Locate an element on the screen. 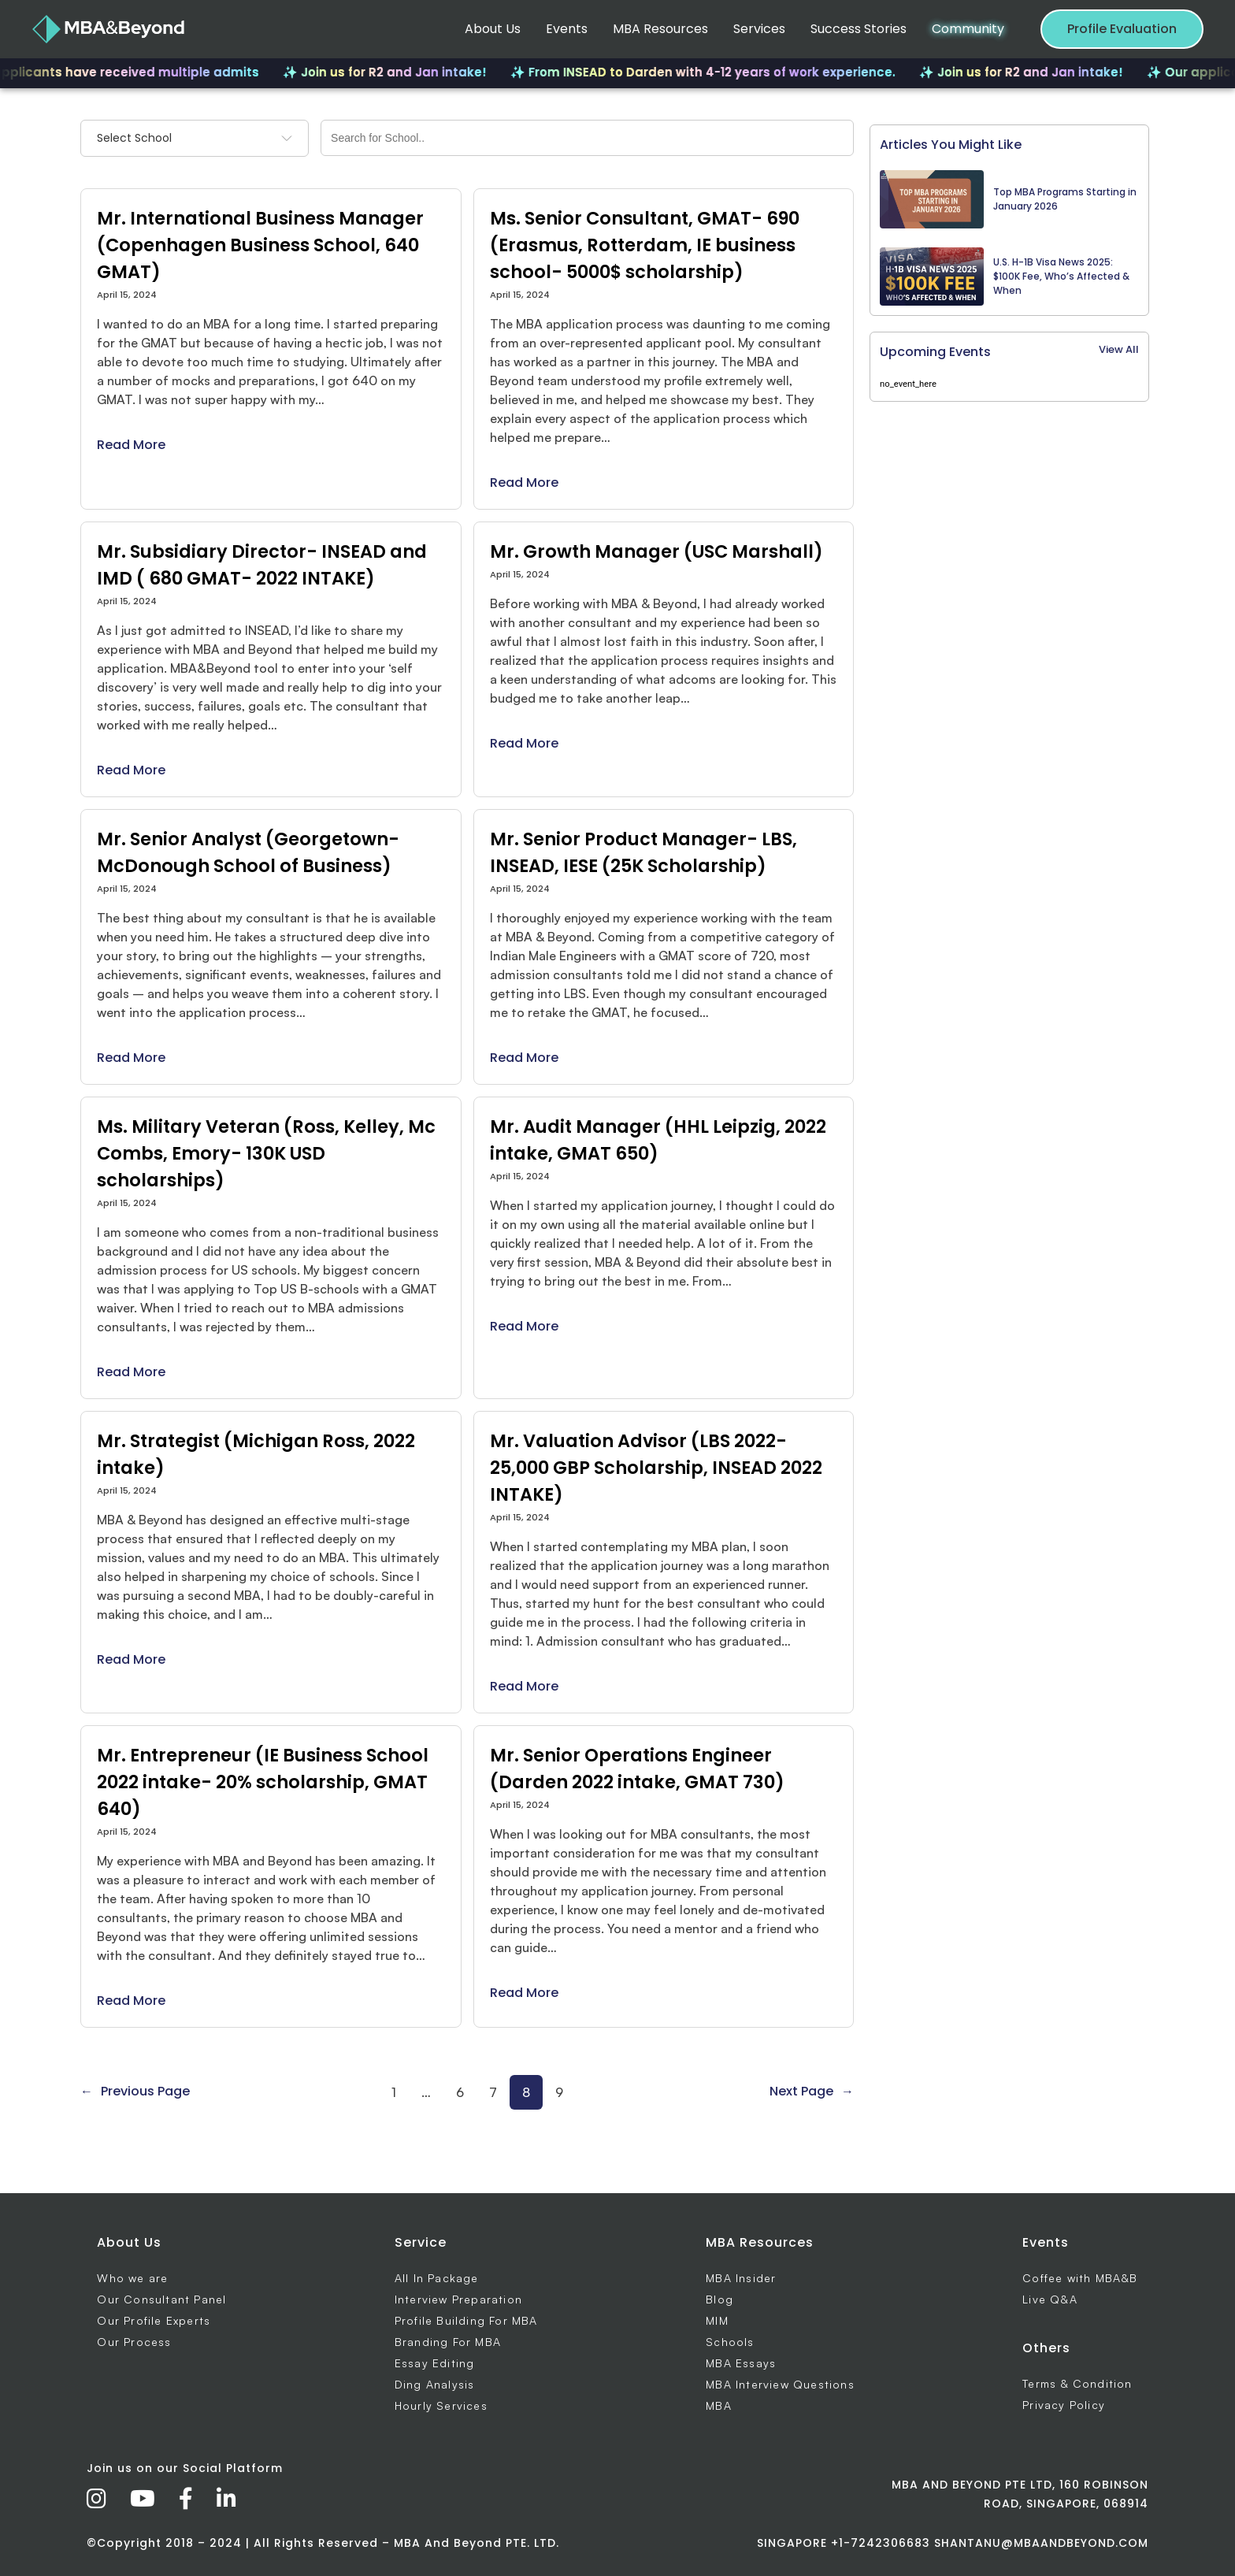 The image size is (1235, 2576). Mr. Senior Operations Engineer (Darden 2022 intake, GMAT 730) is located at coordinates (637, 1769).